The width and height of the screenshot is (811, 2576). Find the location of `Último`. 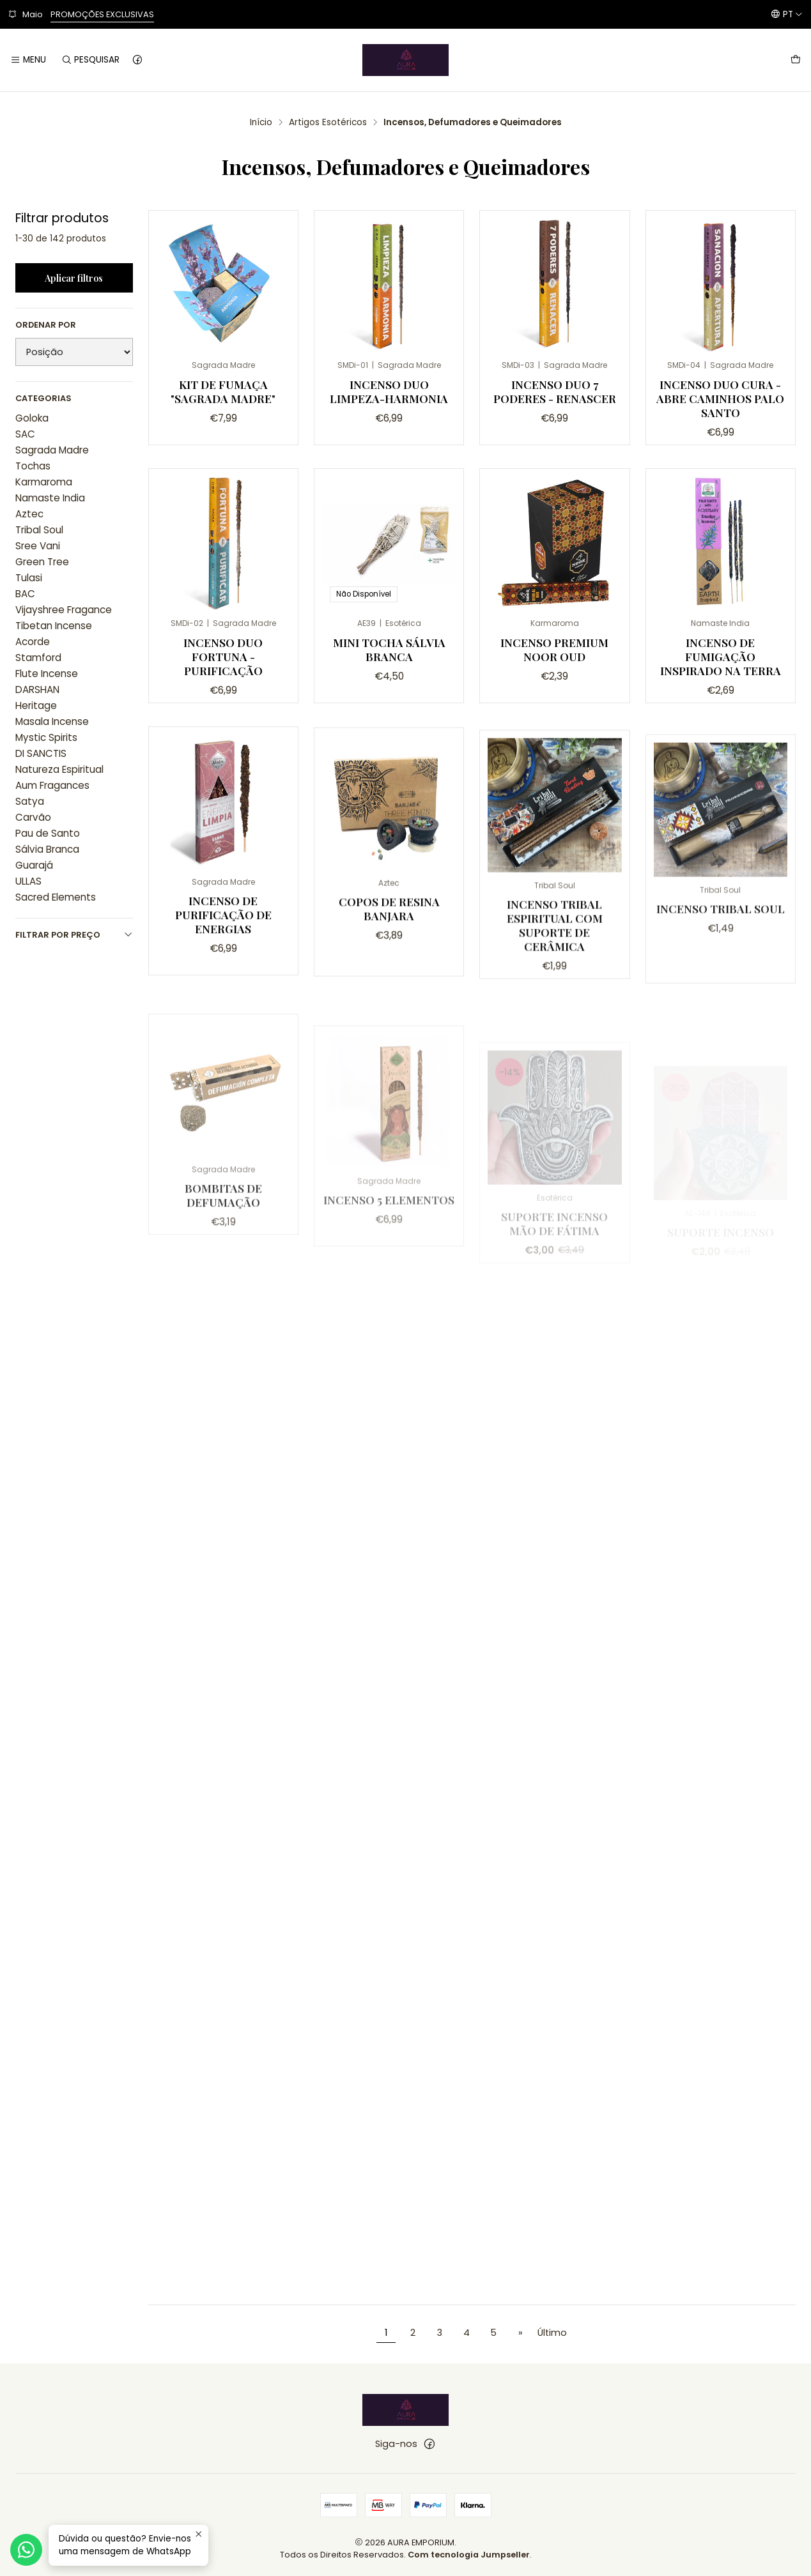

Último is located at coordinates (552, 2332).